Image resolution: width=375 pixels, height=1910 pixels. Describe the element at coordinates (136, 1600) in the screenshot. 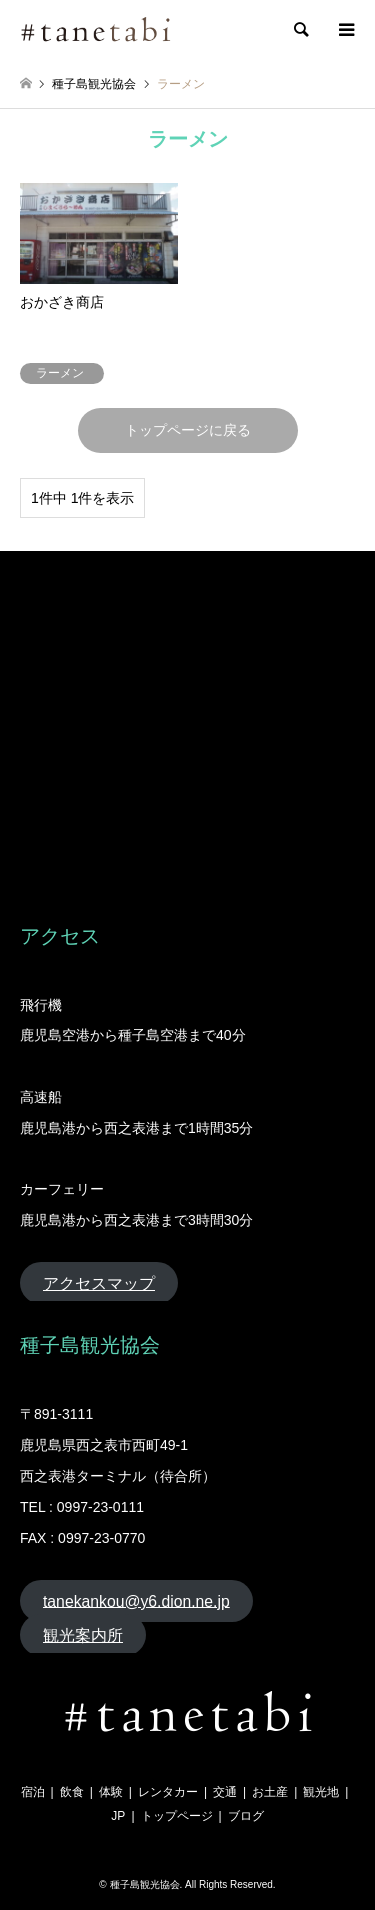

I see `tanekankou@y6.dion.ne.jp` at that location.